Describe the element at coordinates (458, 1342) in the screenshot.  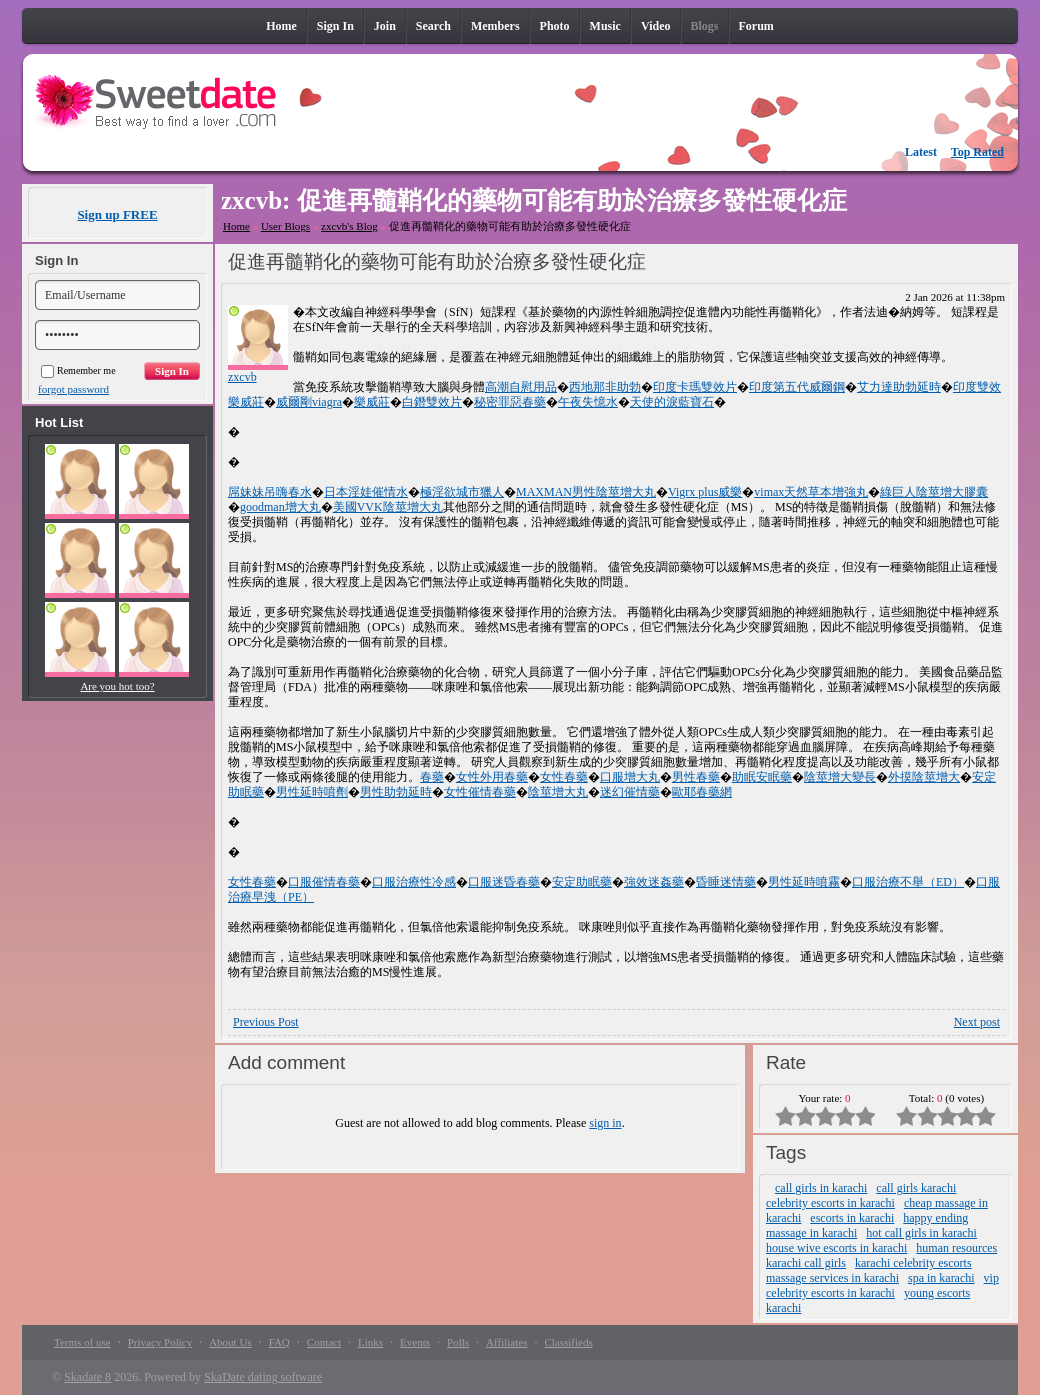
I see `Polls` at that location.